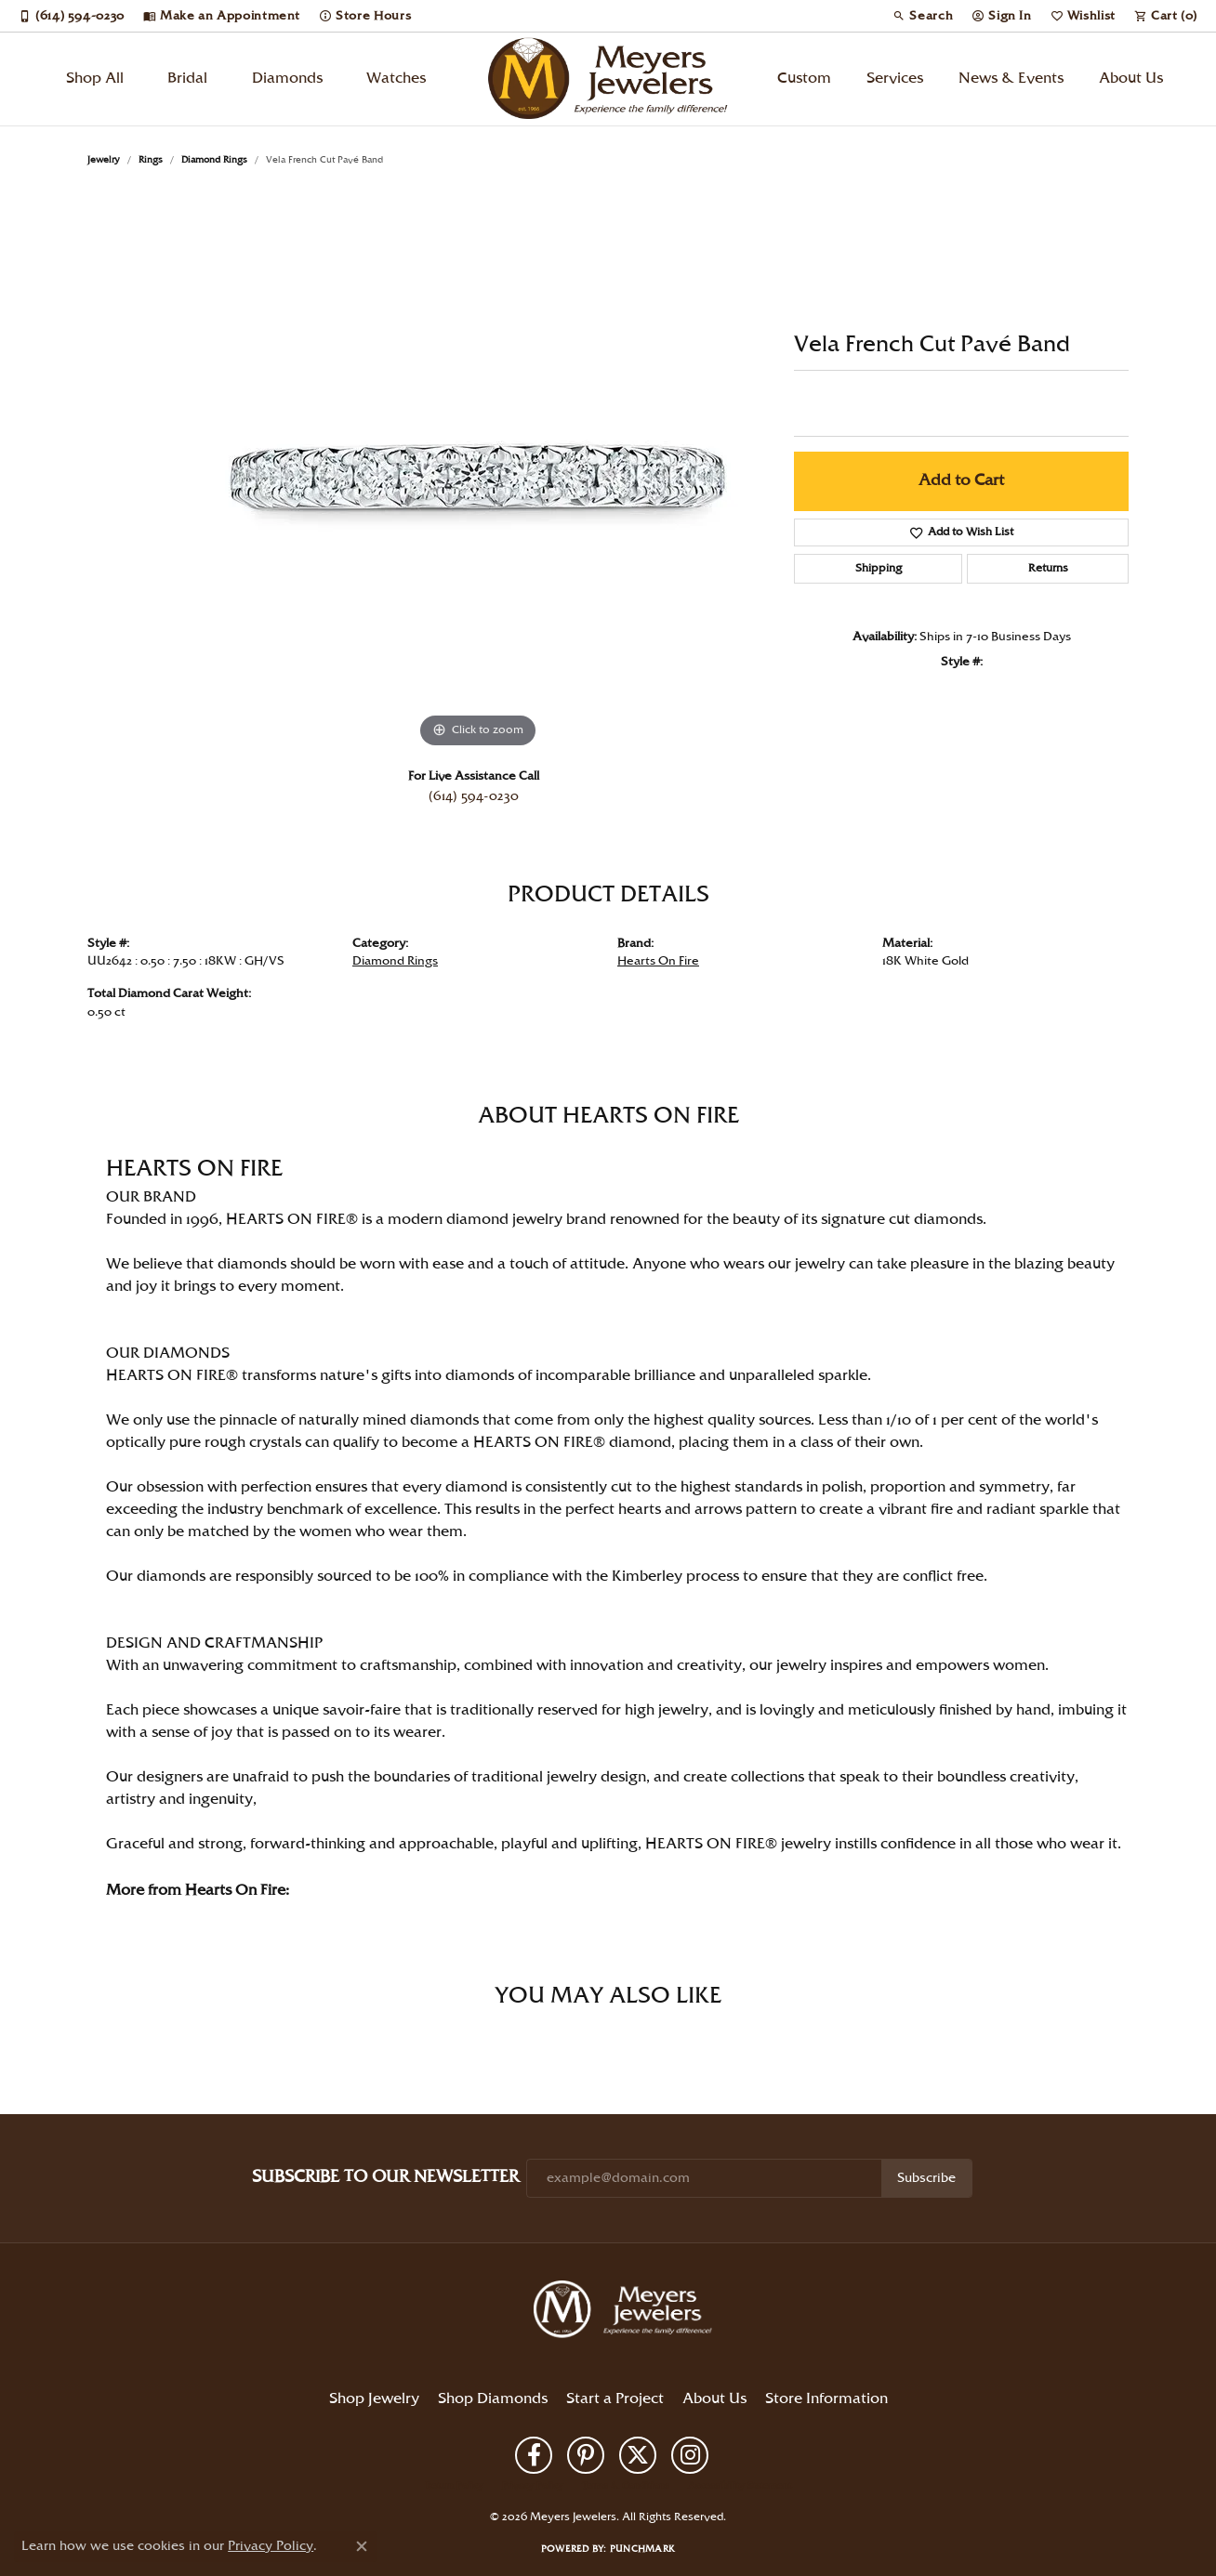  Describe the element at coordinates (689, 2455) in the screenshot. I see `[Follow us on instagram (opens in new tab)]` at that location.